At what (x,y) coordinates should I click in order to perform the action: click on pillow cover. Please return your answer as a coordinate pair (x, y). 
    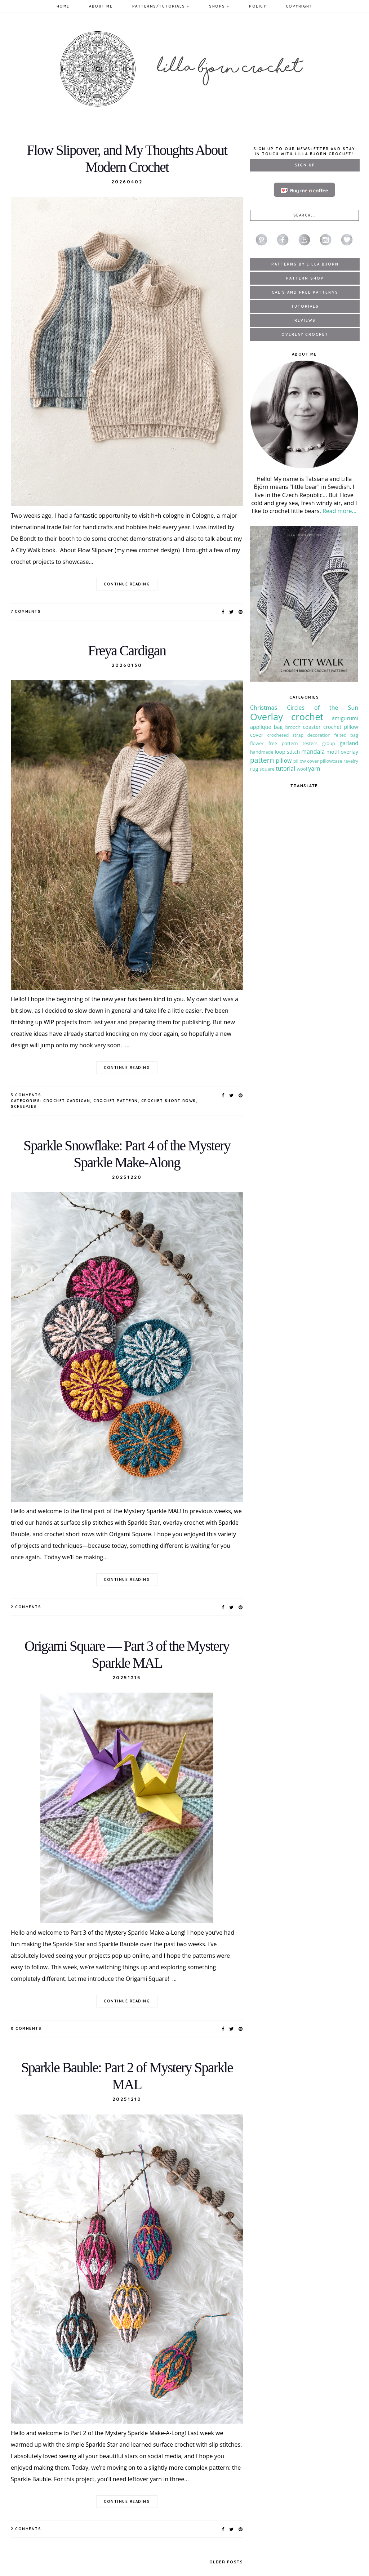
    Looking at the image, I should click on (306, 761).